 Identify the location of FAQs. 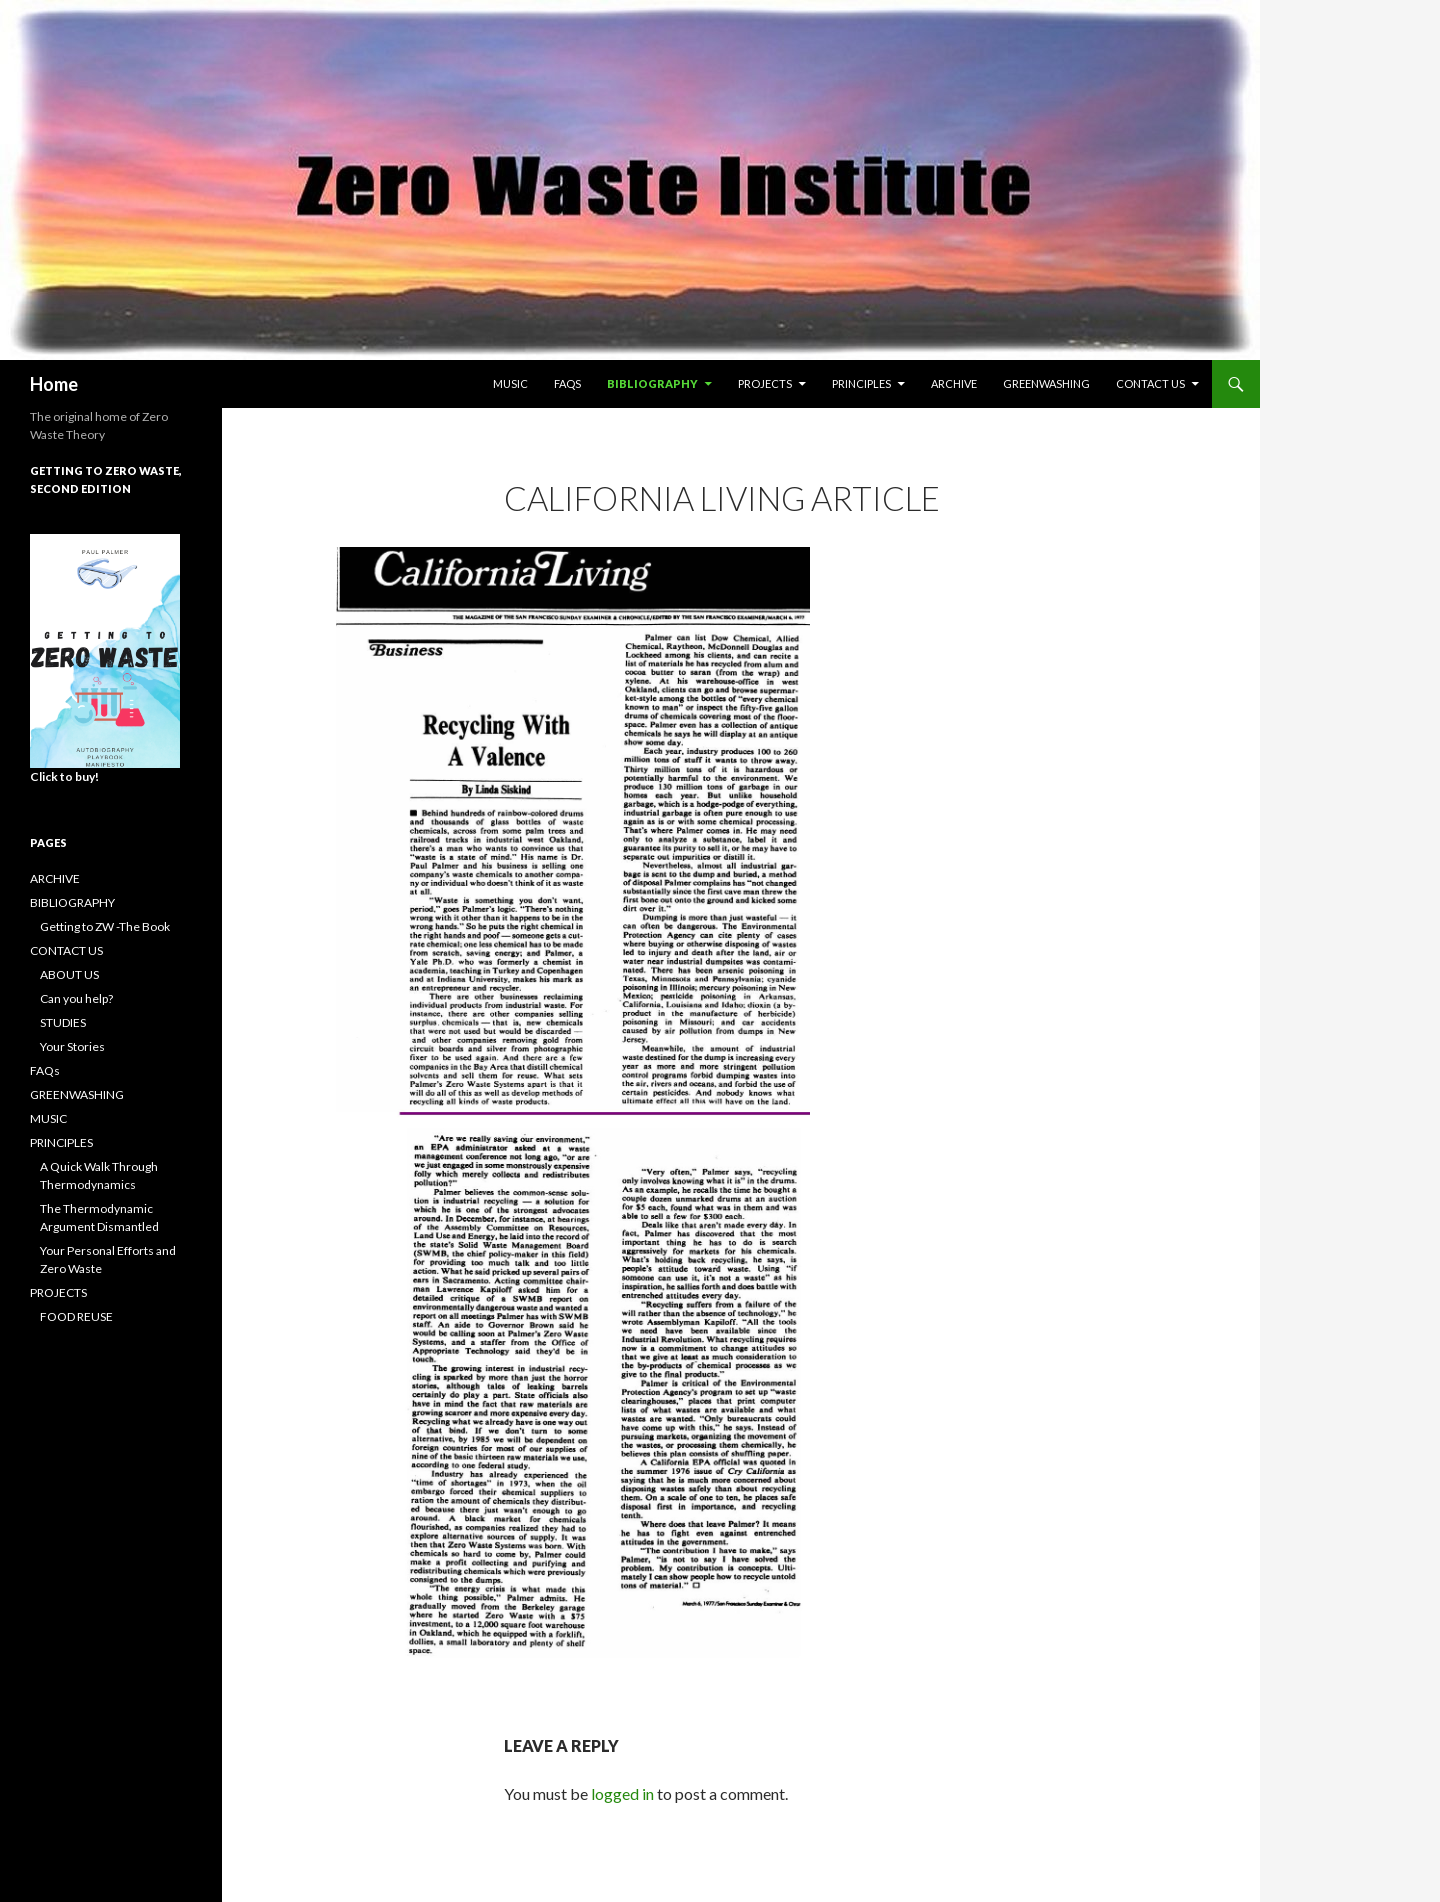
(567, 383).